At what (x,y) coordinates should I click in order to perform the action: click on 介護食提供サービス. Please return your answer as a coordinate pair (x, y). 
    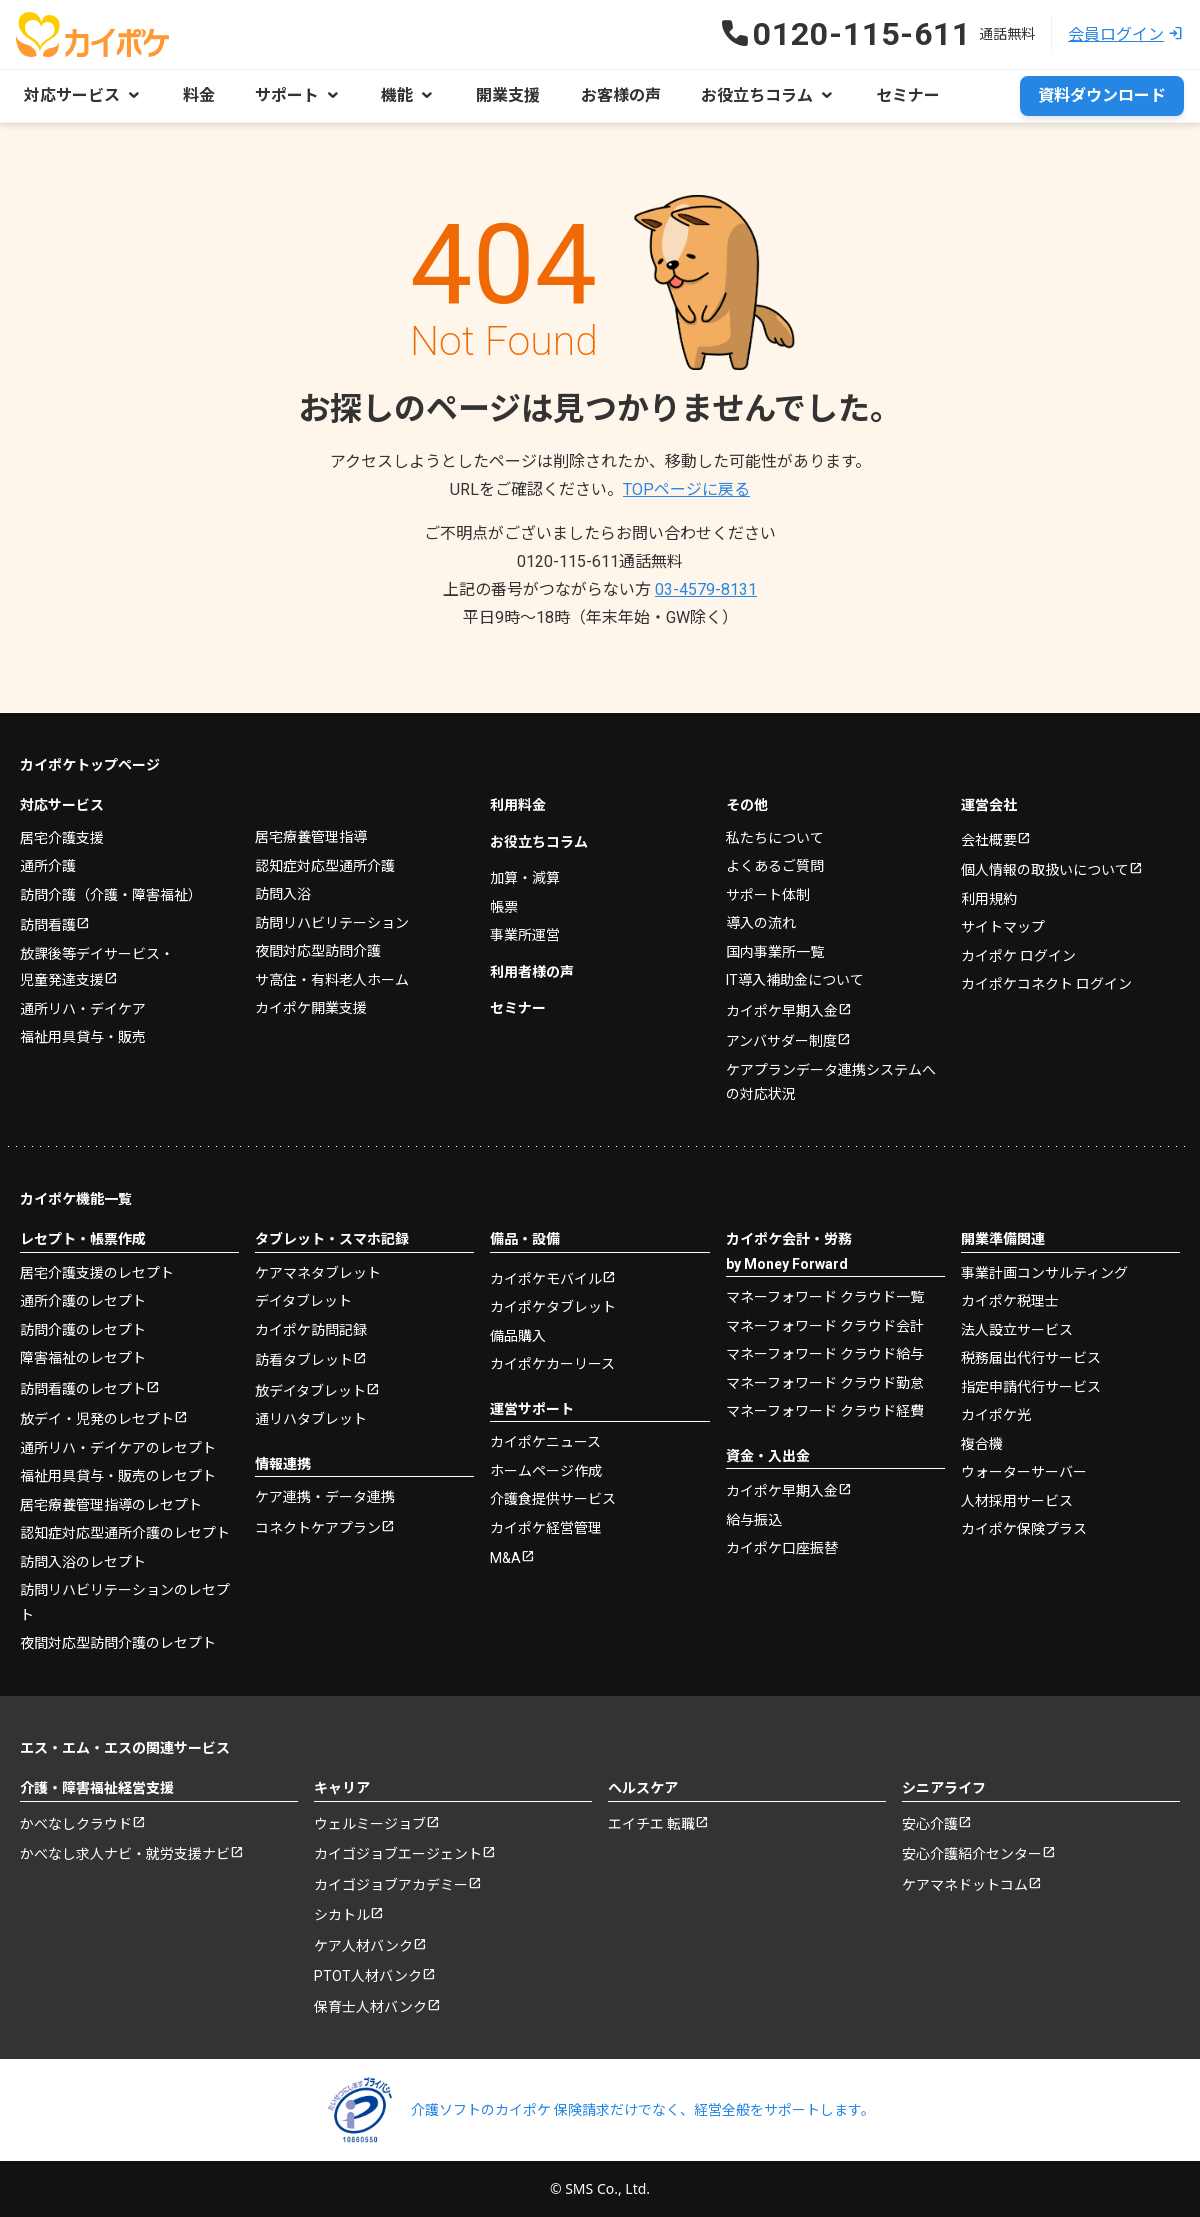
    Looking at the image, I should click on (553, 1498).